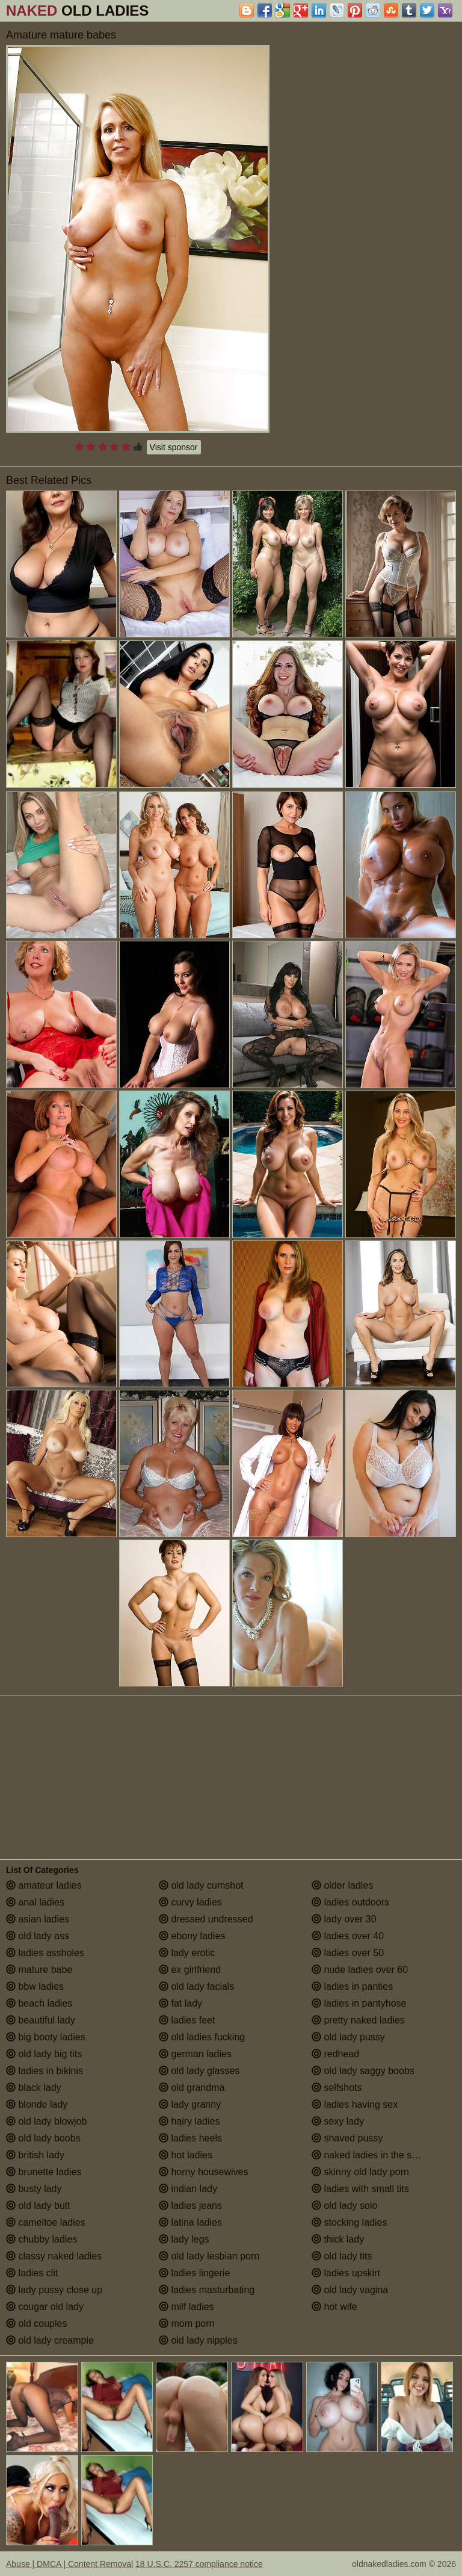 The image size is (462, 2576). Describe the element at coordinates (69, 2564) in the screenshot. I see `Abuse | DMCA | Content Removal` at that location.